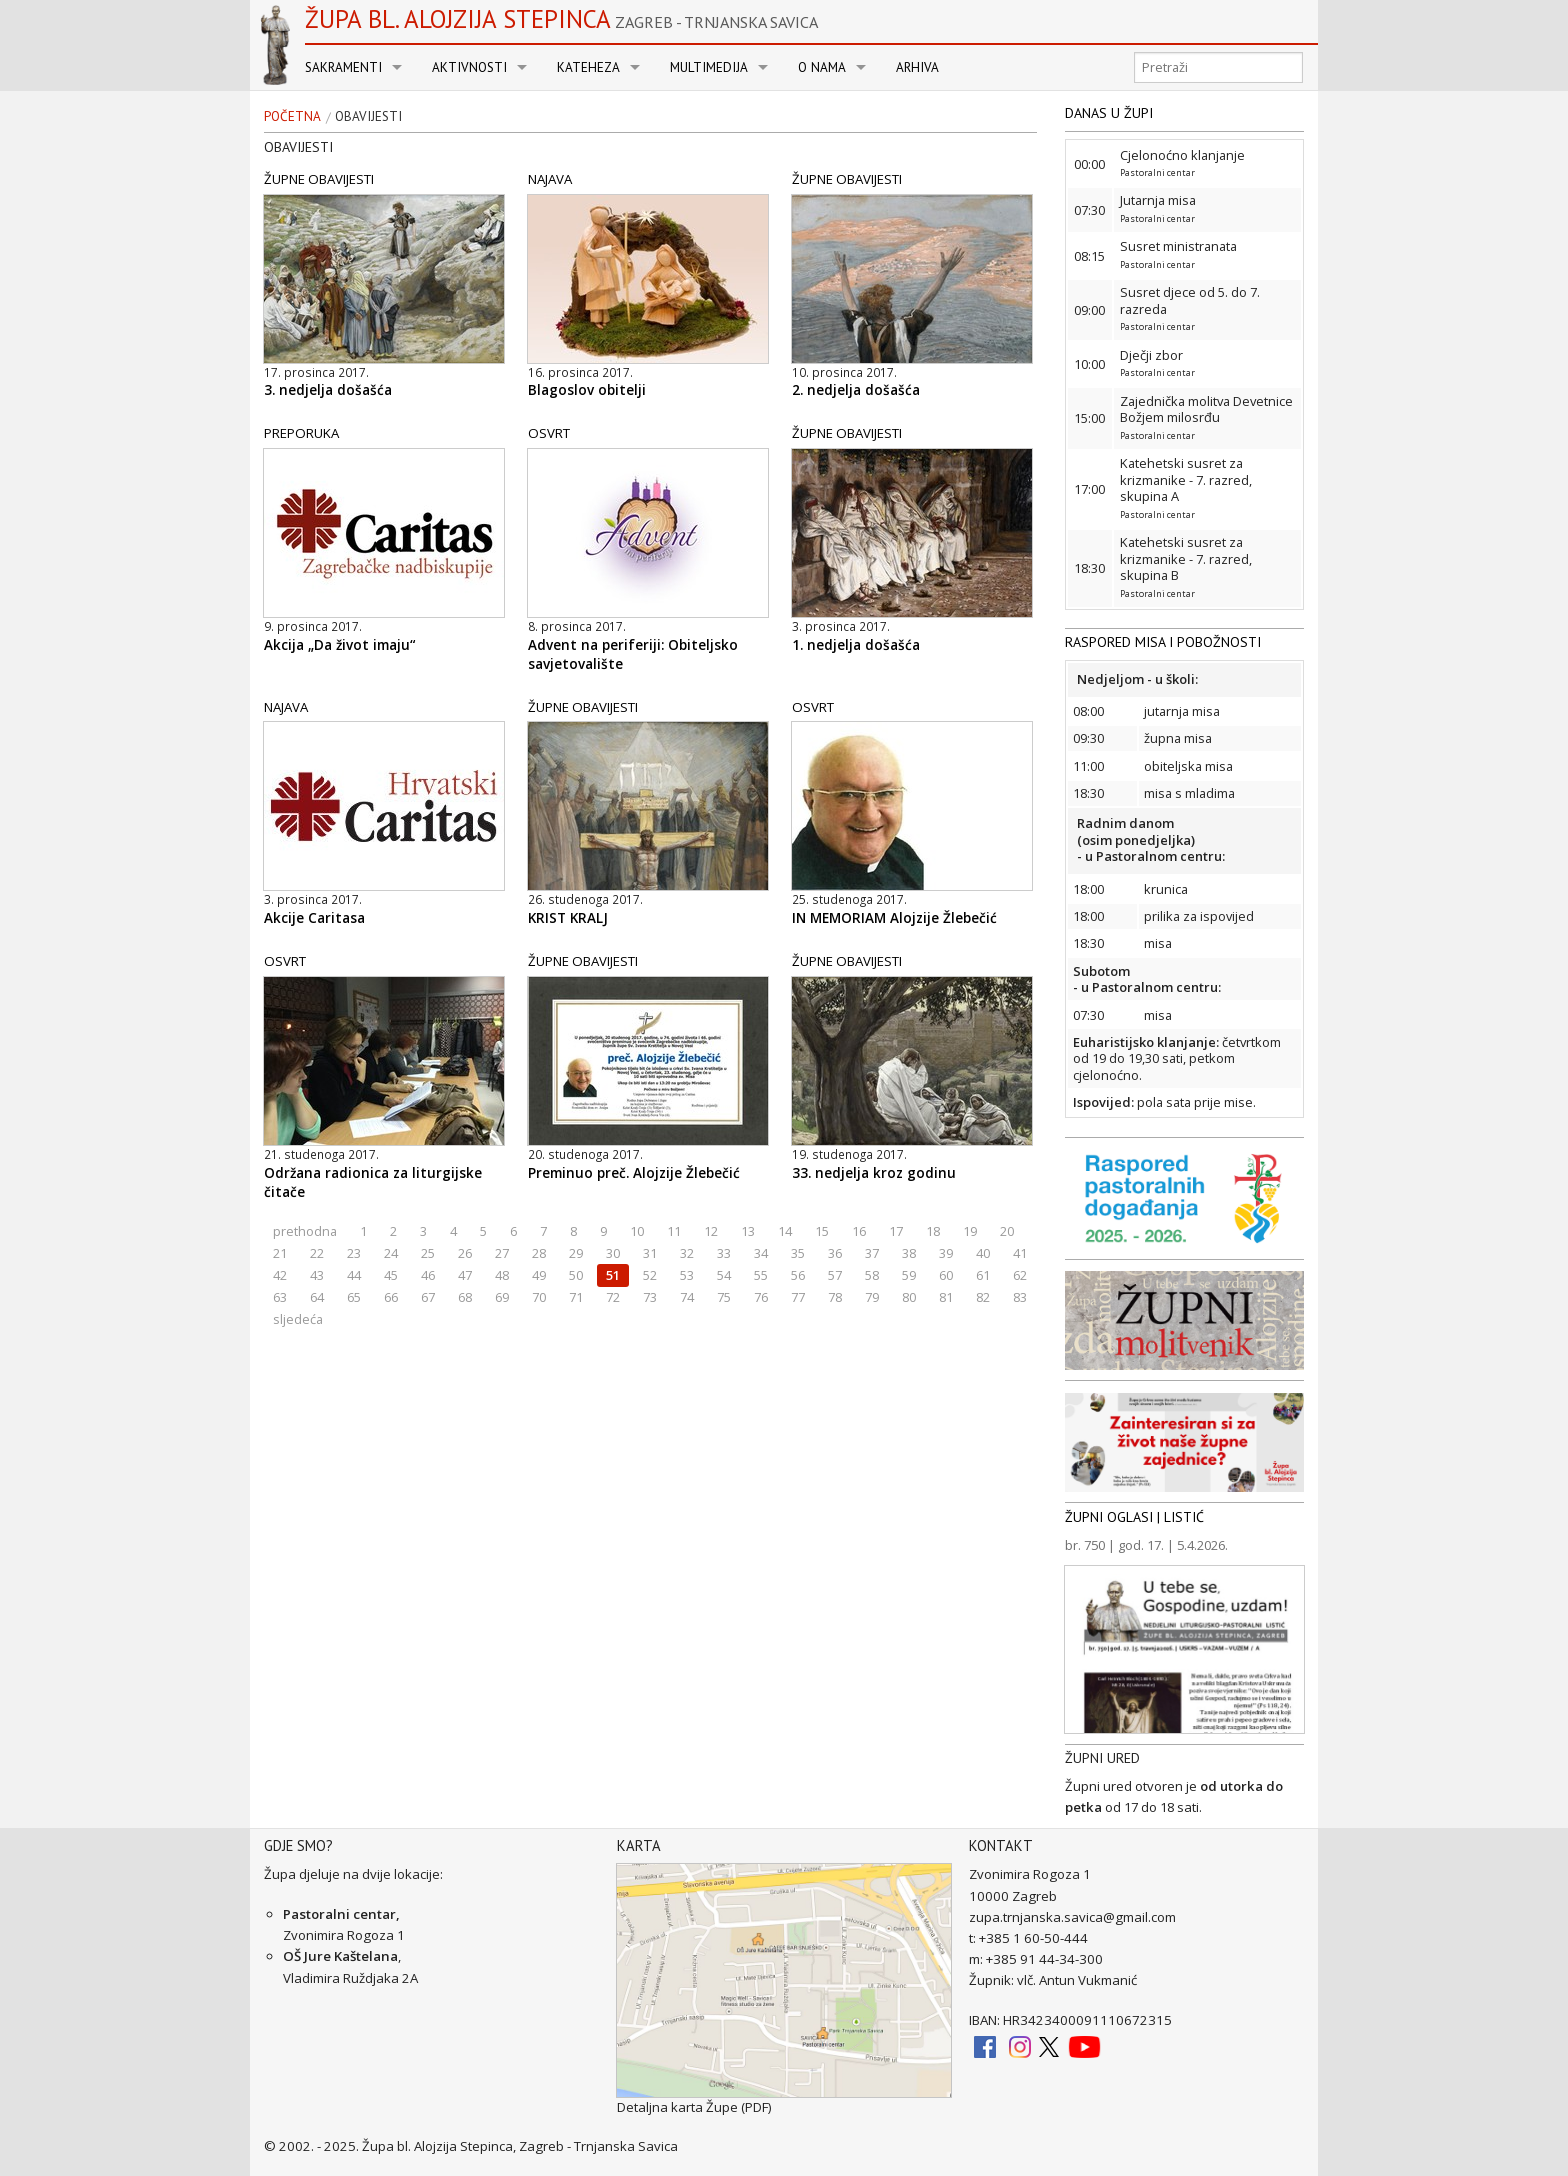 Image resolution: width=1568 pixels, height=2176 pixels. What do you see at coordinates (613, 1253) in the screenshot?
I see `30` at bounding box center [613, 1253].